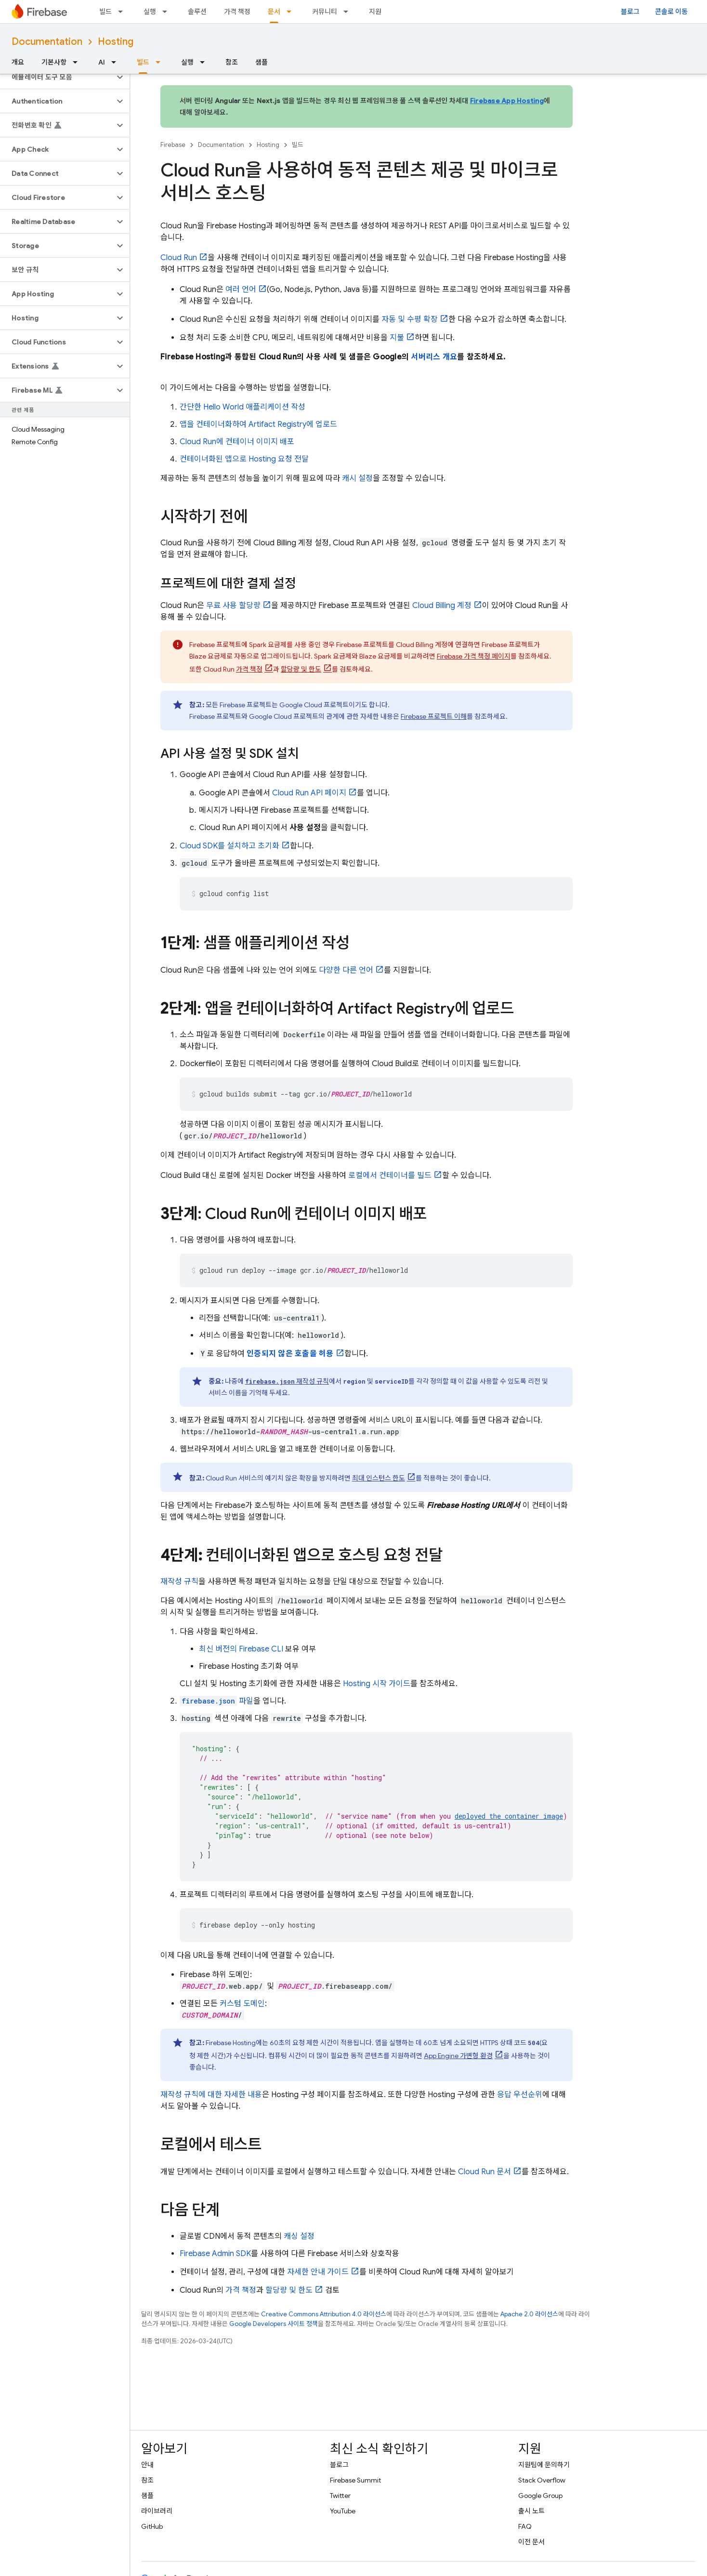 The height and width of the screenshot is (2576, 707). Describe the element at coordinates (47, 42) in the screenshot. I see `Documentation` at that location.